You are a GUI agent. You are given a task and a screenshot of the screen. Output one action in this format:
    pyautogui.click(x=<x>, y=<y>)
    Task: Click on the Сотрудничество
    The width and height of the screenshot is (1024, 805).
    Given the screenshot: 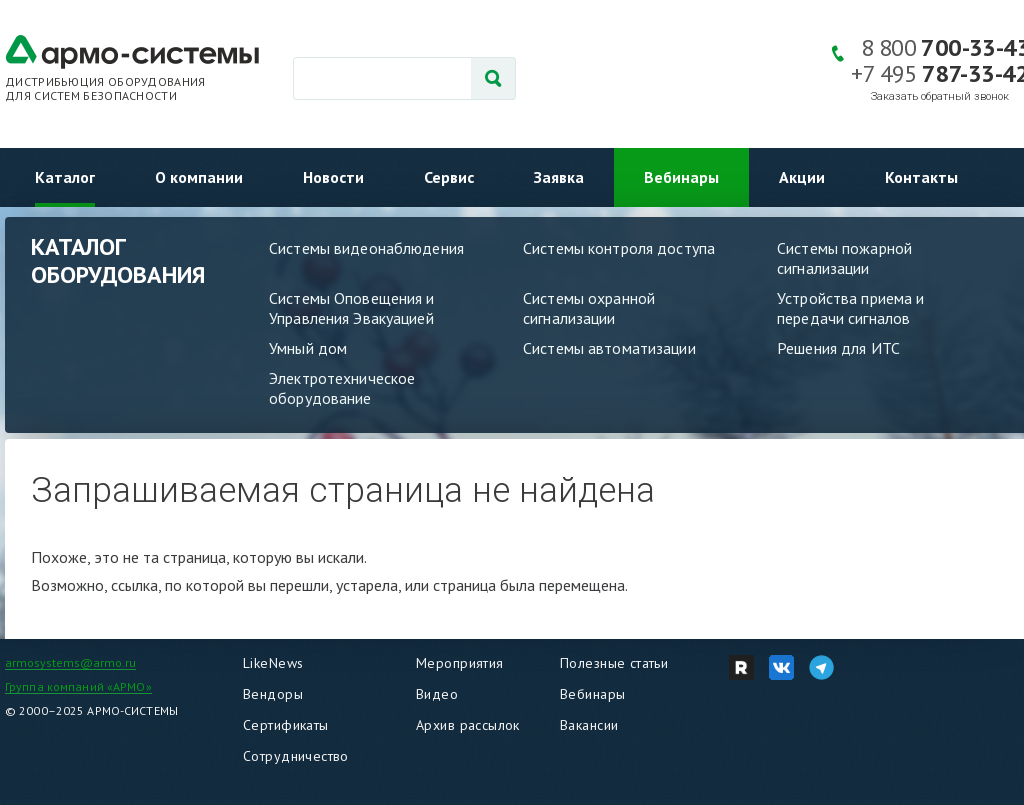 What is the action you would take?
    pyautogui.click(x=296, y=756)
    